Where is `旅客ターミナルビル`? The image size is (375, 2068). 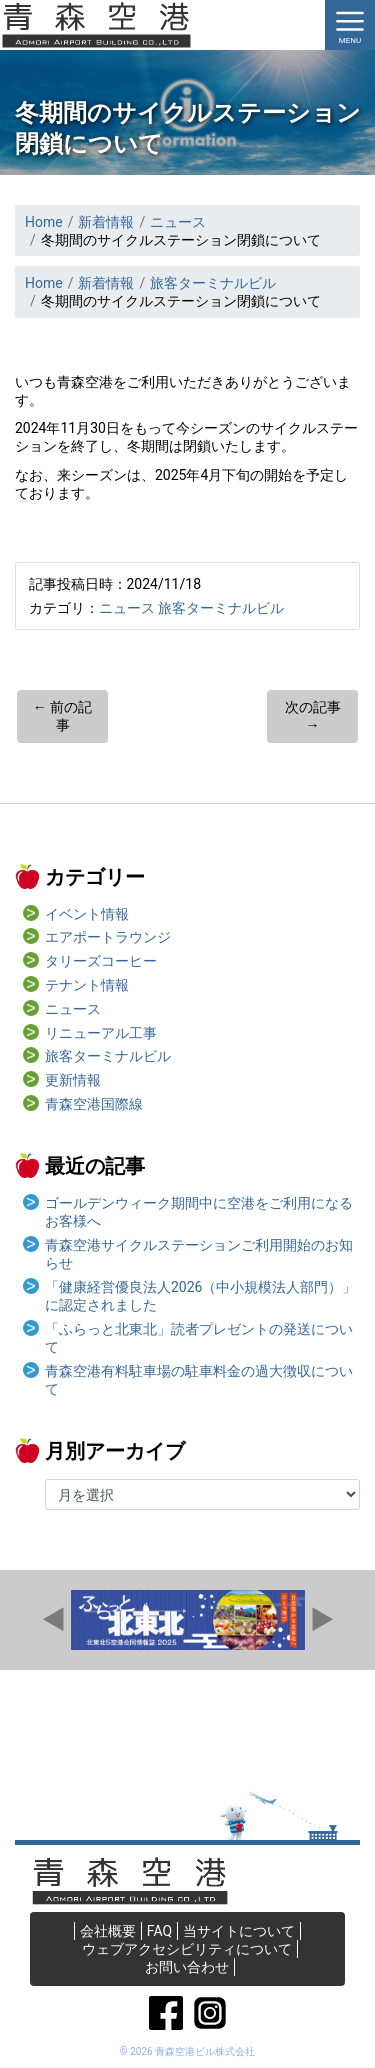
旅客ターミナルビル is located at coordinates (221, 608).